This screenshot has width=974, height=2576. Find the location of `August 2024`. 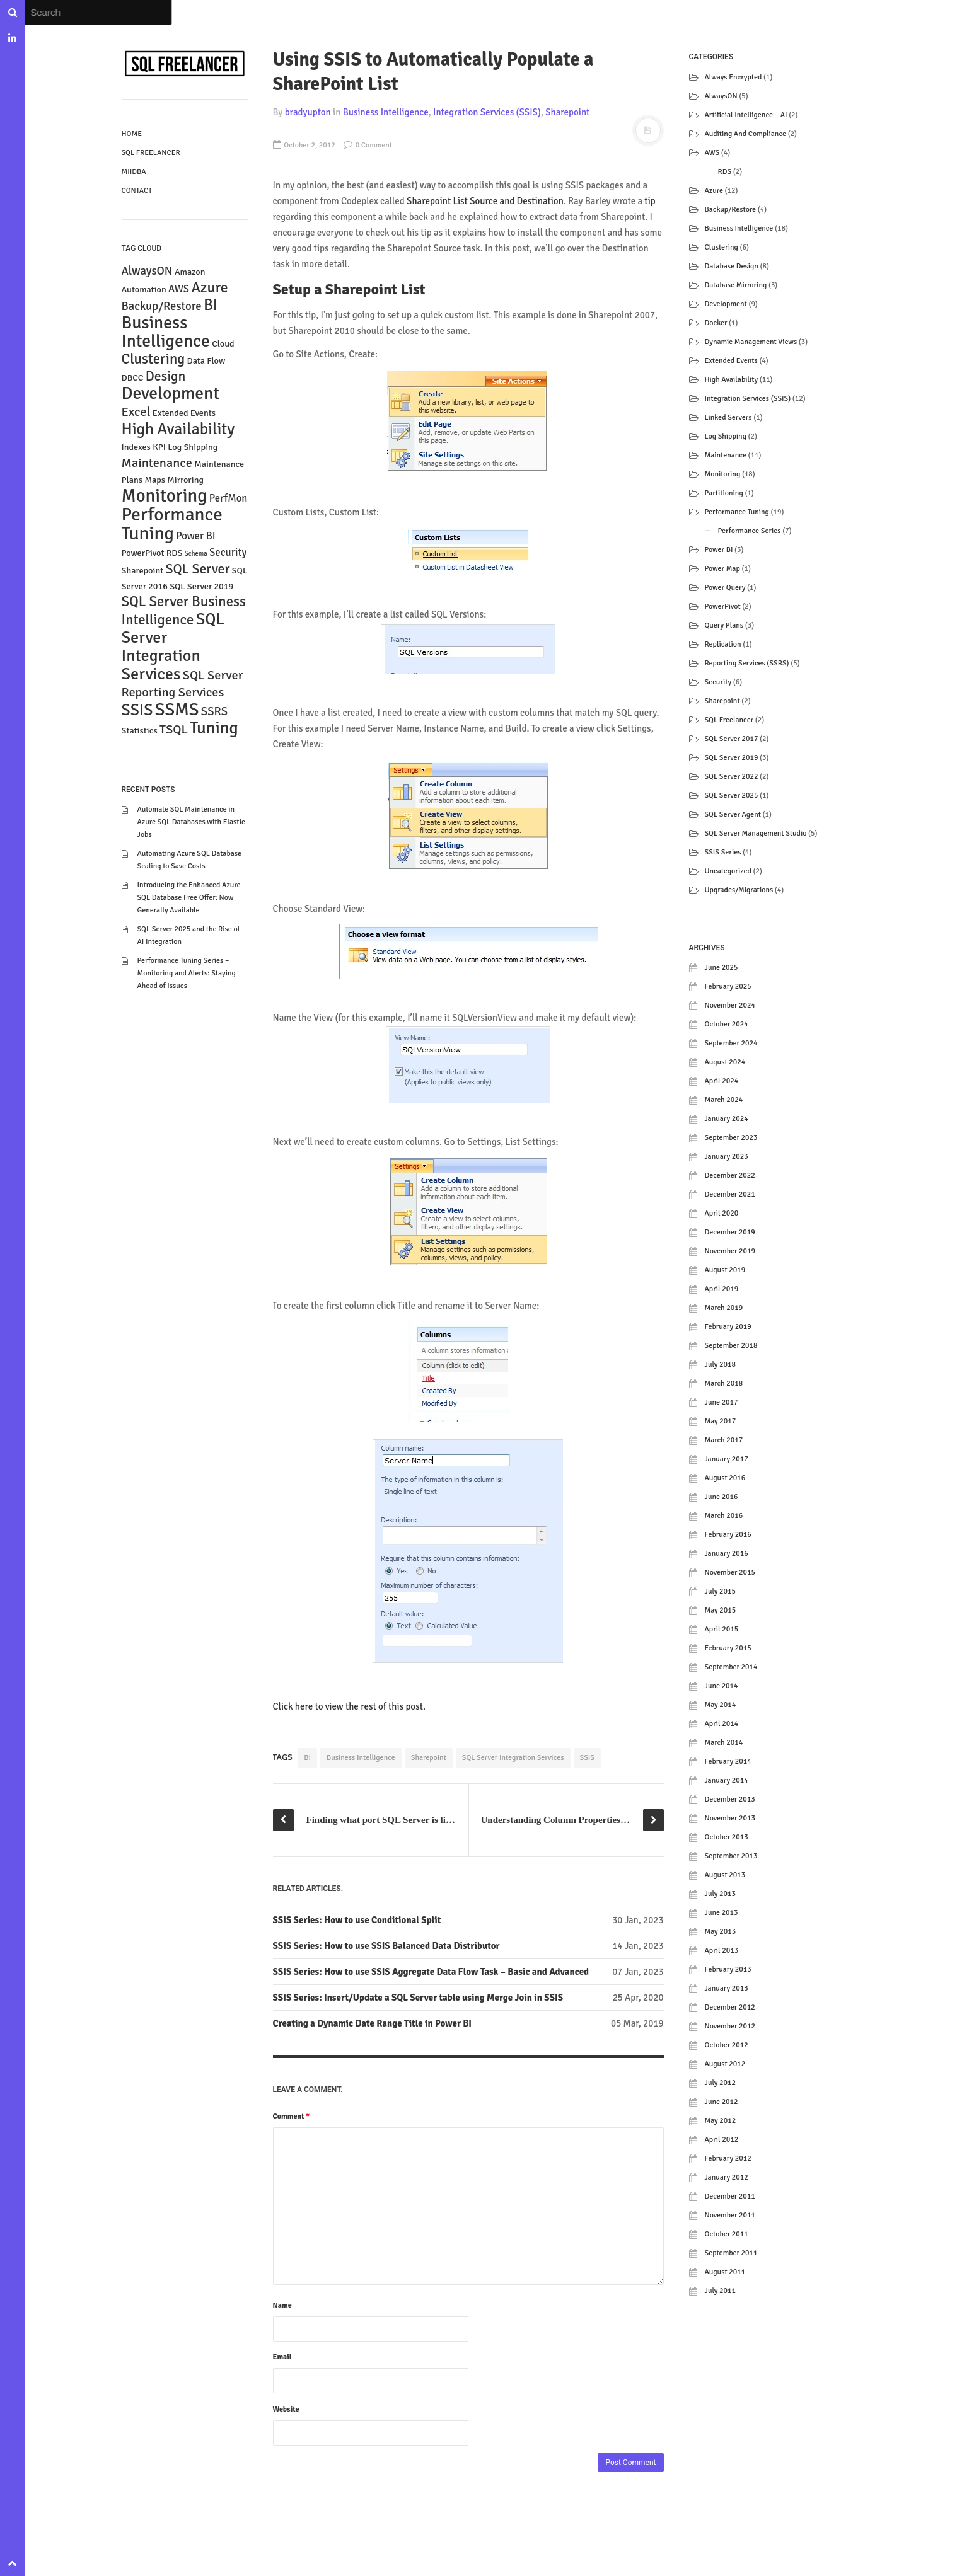

August 2024 is located at coordinates (725, 1062).